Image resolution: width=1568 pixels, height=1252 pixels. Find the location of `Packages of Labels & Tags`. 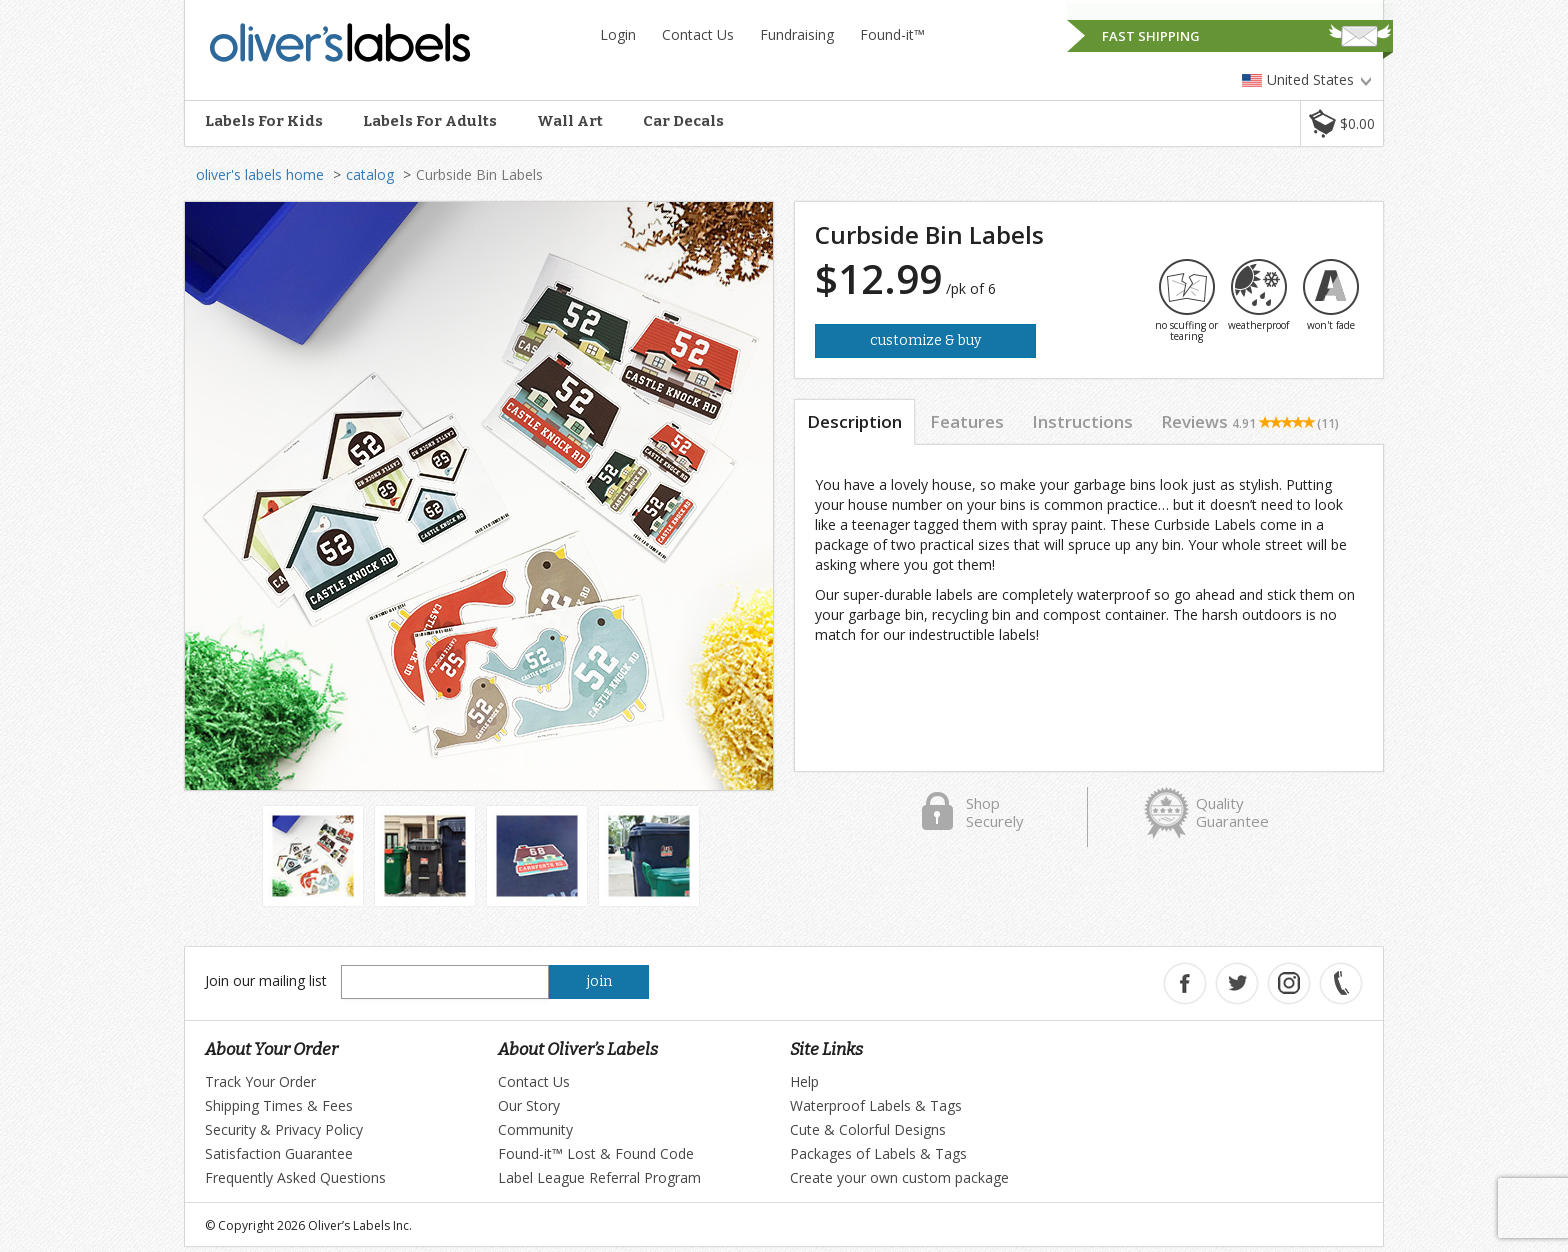

Packages of Labels & Tags is located at coordinates (878, 1153).